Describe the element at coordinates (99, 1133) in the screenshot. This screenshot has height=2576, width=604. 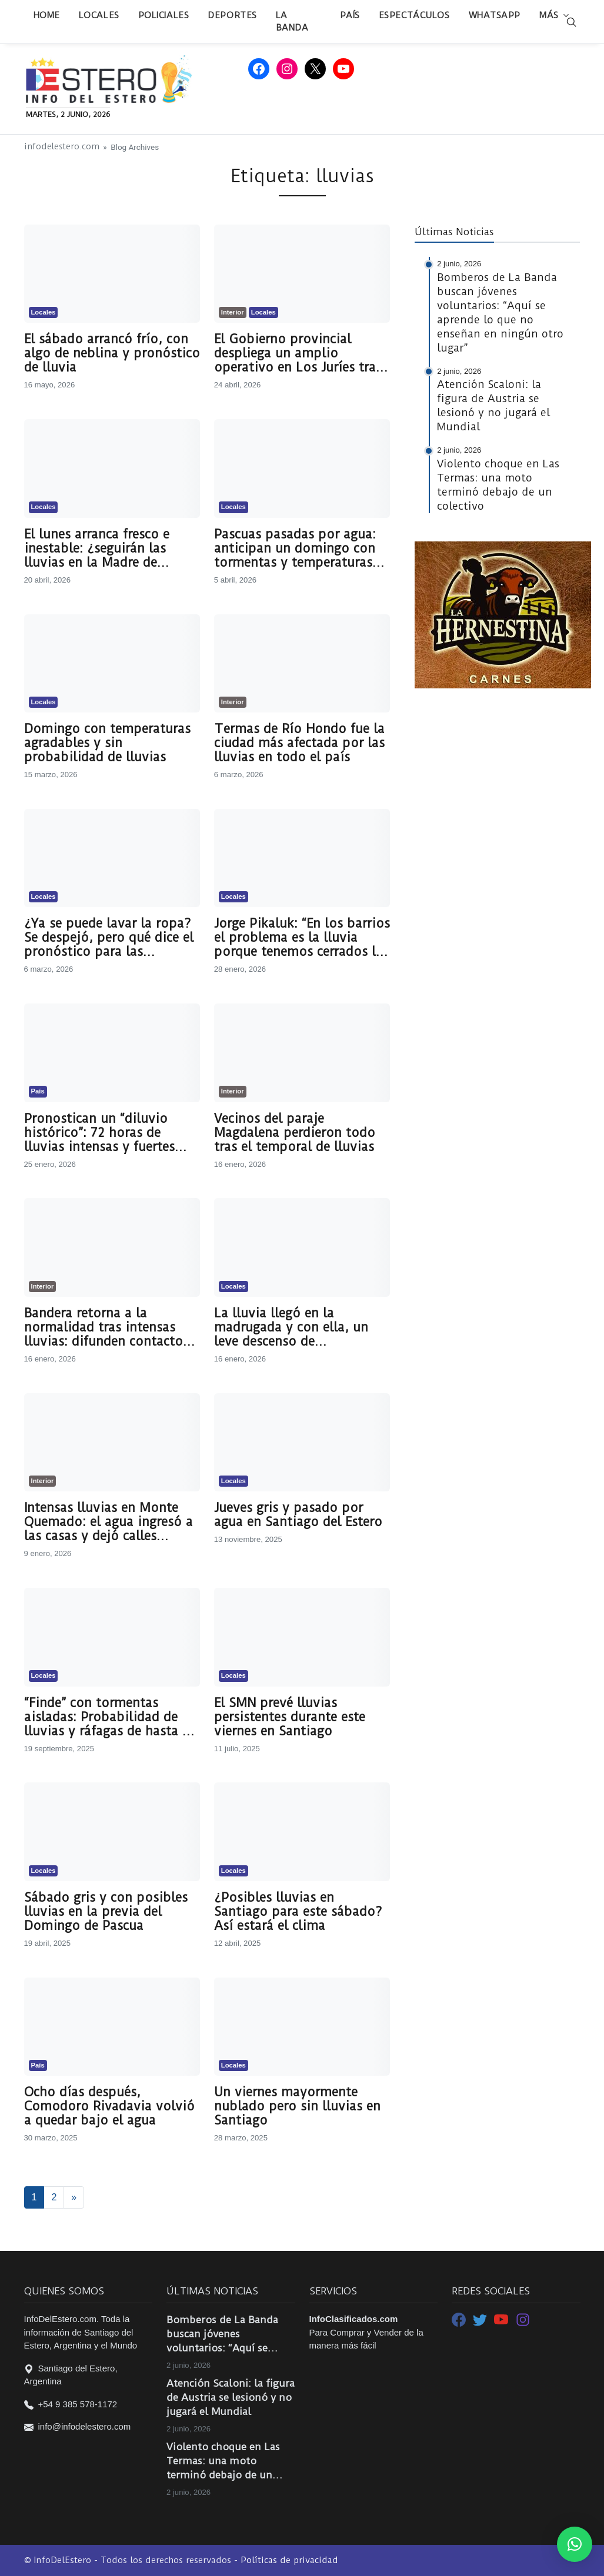
I see `Pronostican un “diluvio histórico”: 72 horas de lluvias intensas y fuertes ráfagas de viento` at that location.